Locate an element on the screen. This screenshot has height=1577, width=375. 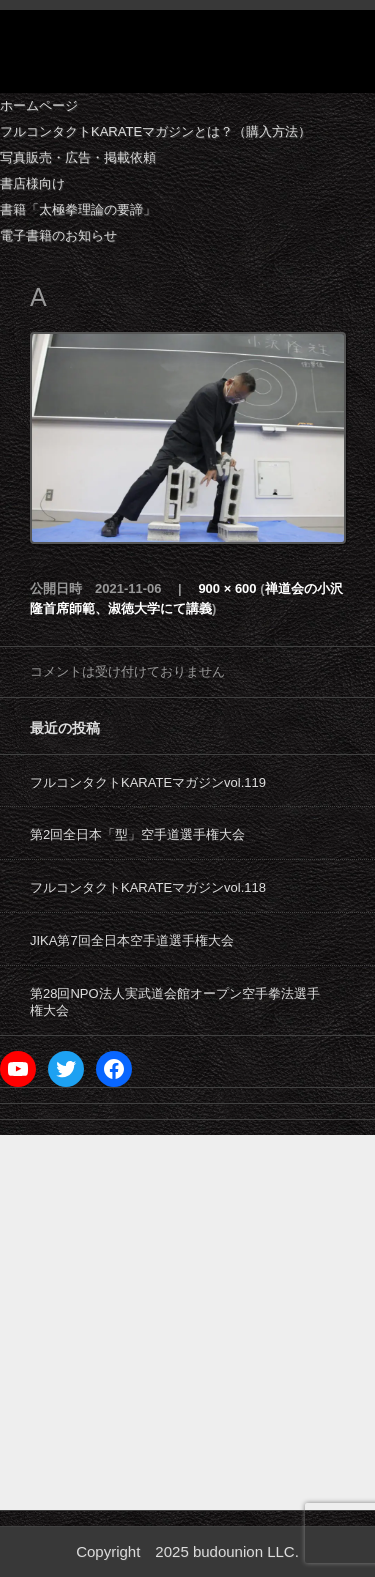
ホームページ is located at coordinates (39, 105).